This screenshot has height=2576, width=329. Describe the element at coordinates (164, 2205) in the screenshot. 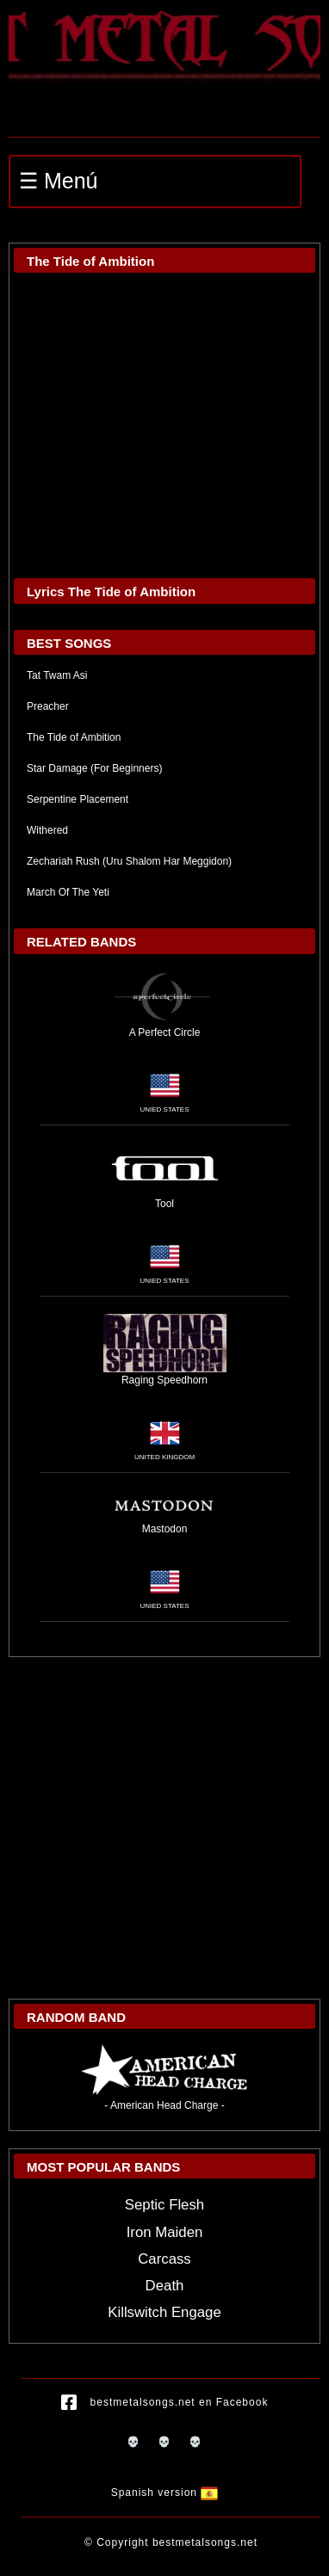

I see `Septic Flesh` at that location.